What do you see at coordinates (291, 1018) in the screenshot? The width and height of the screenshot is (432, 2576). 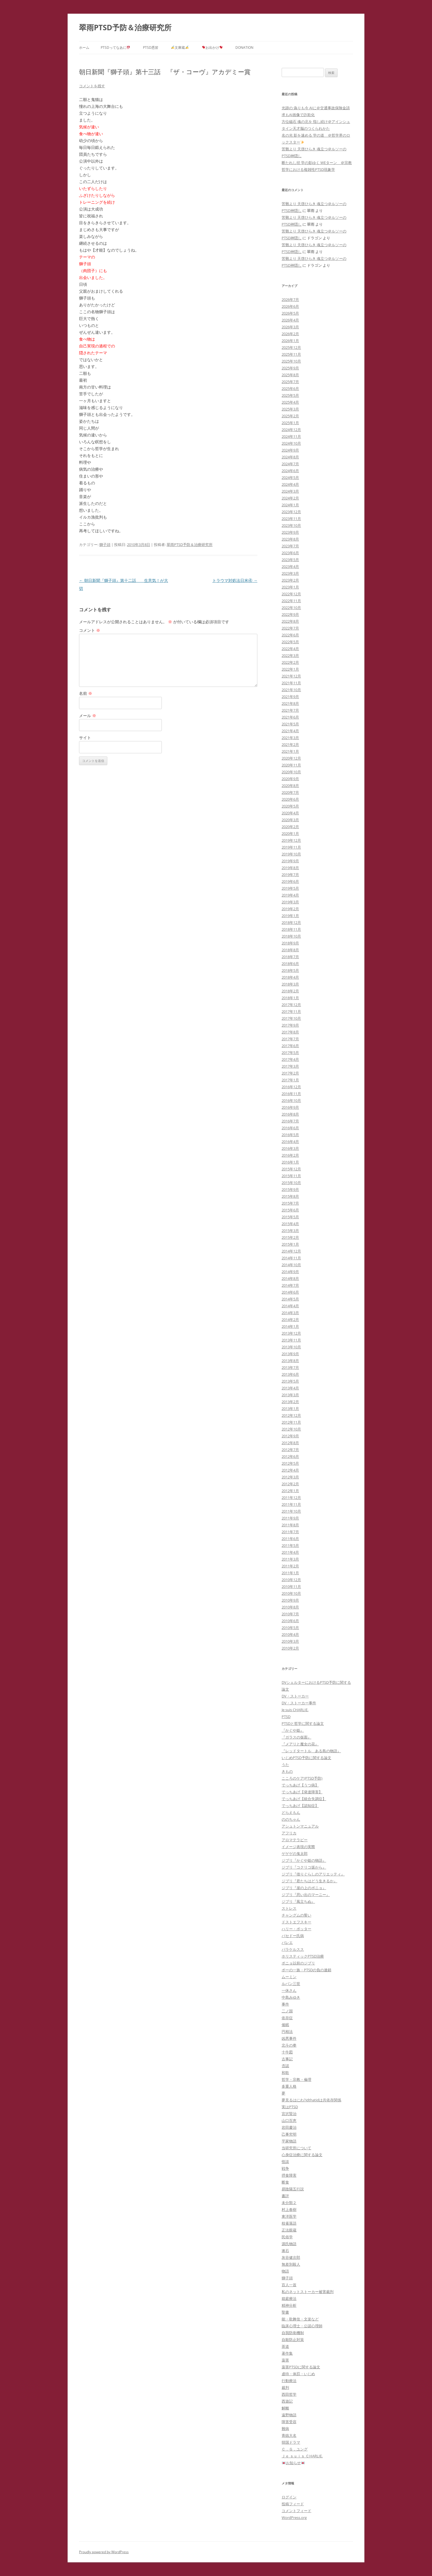 I see `2017年10月` at bounding box center [291, 1018].